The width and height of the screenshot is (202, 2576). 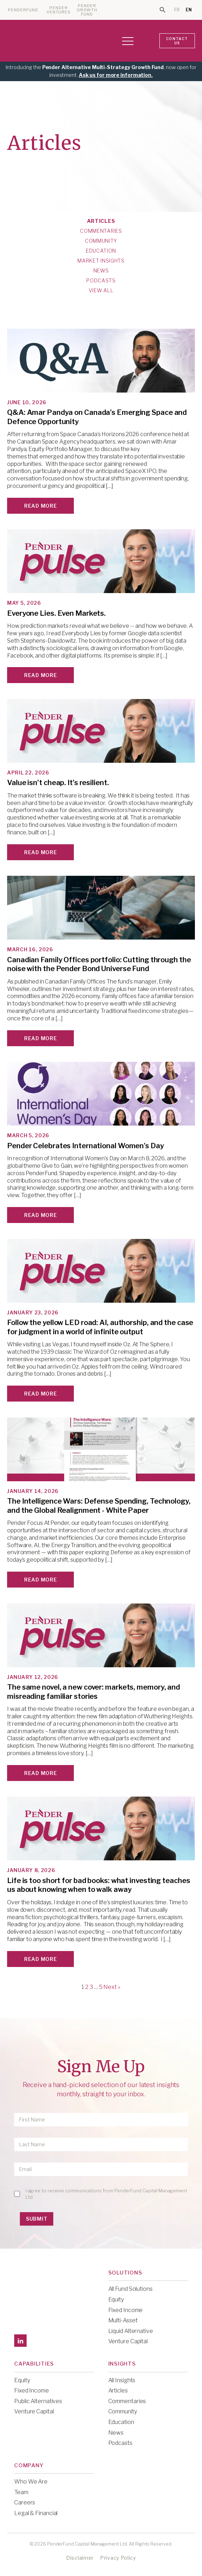 What do you see at coordinates (36, 2513) in the screenshot?
I see `Legal & Financial` at bounding box center [36, 2513].